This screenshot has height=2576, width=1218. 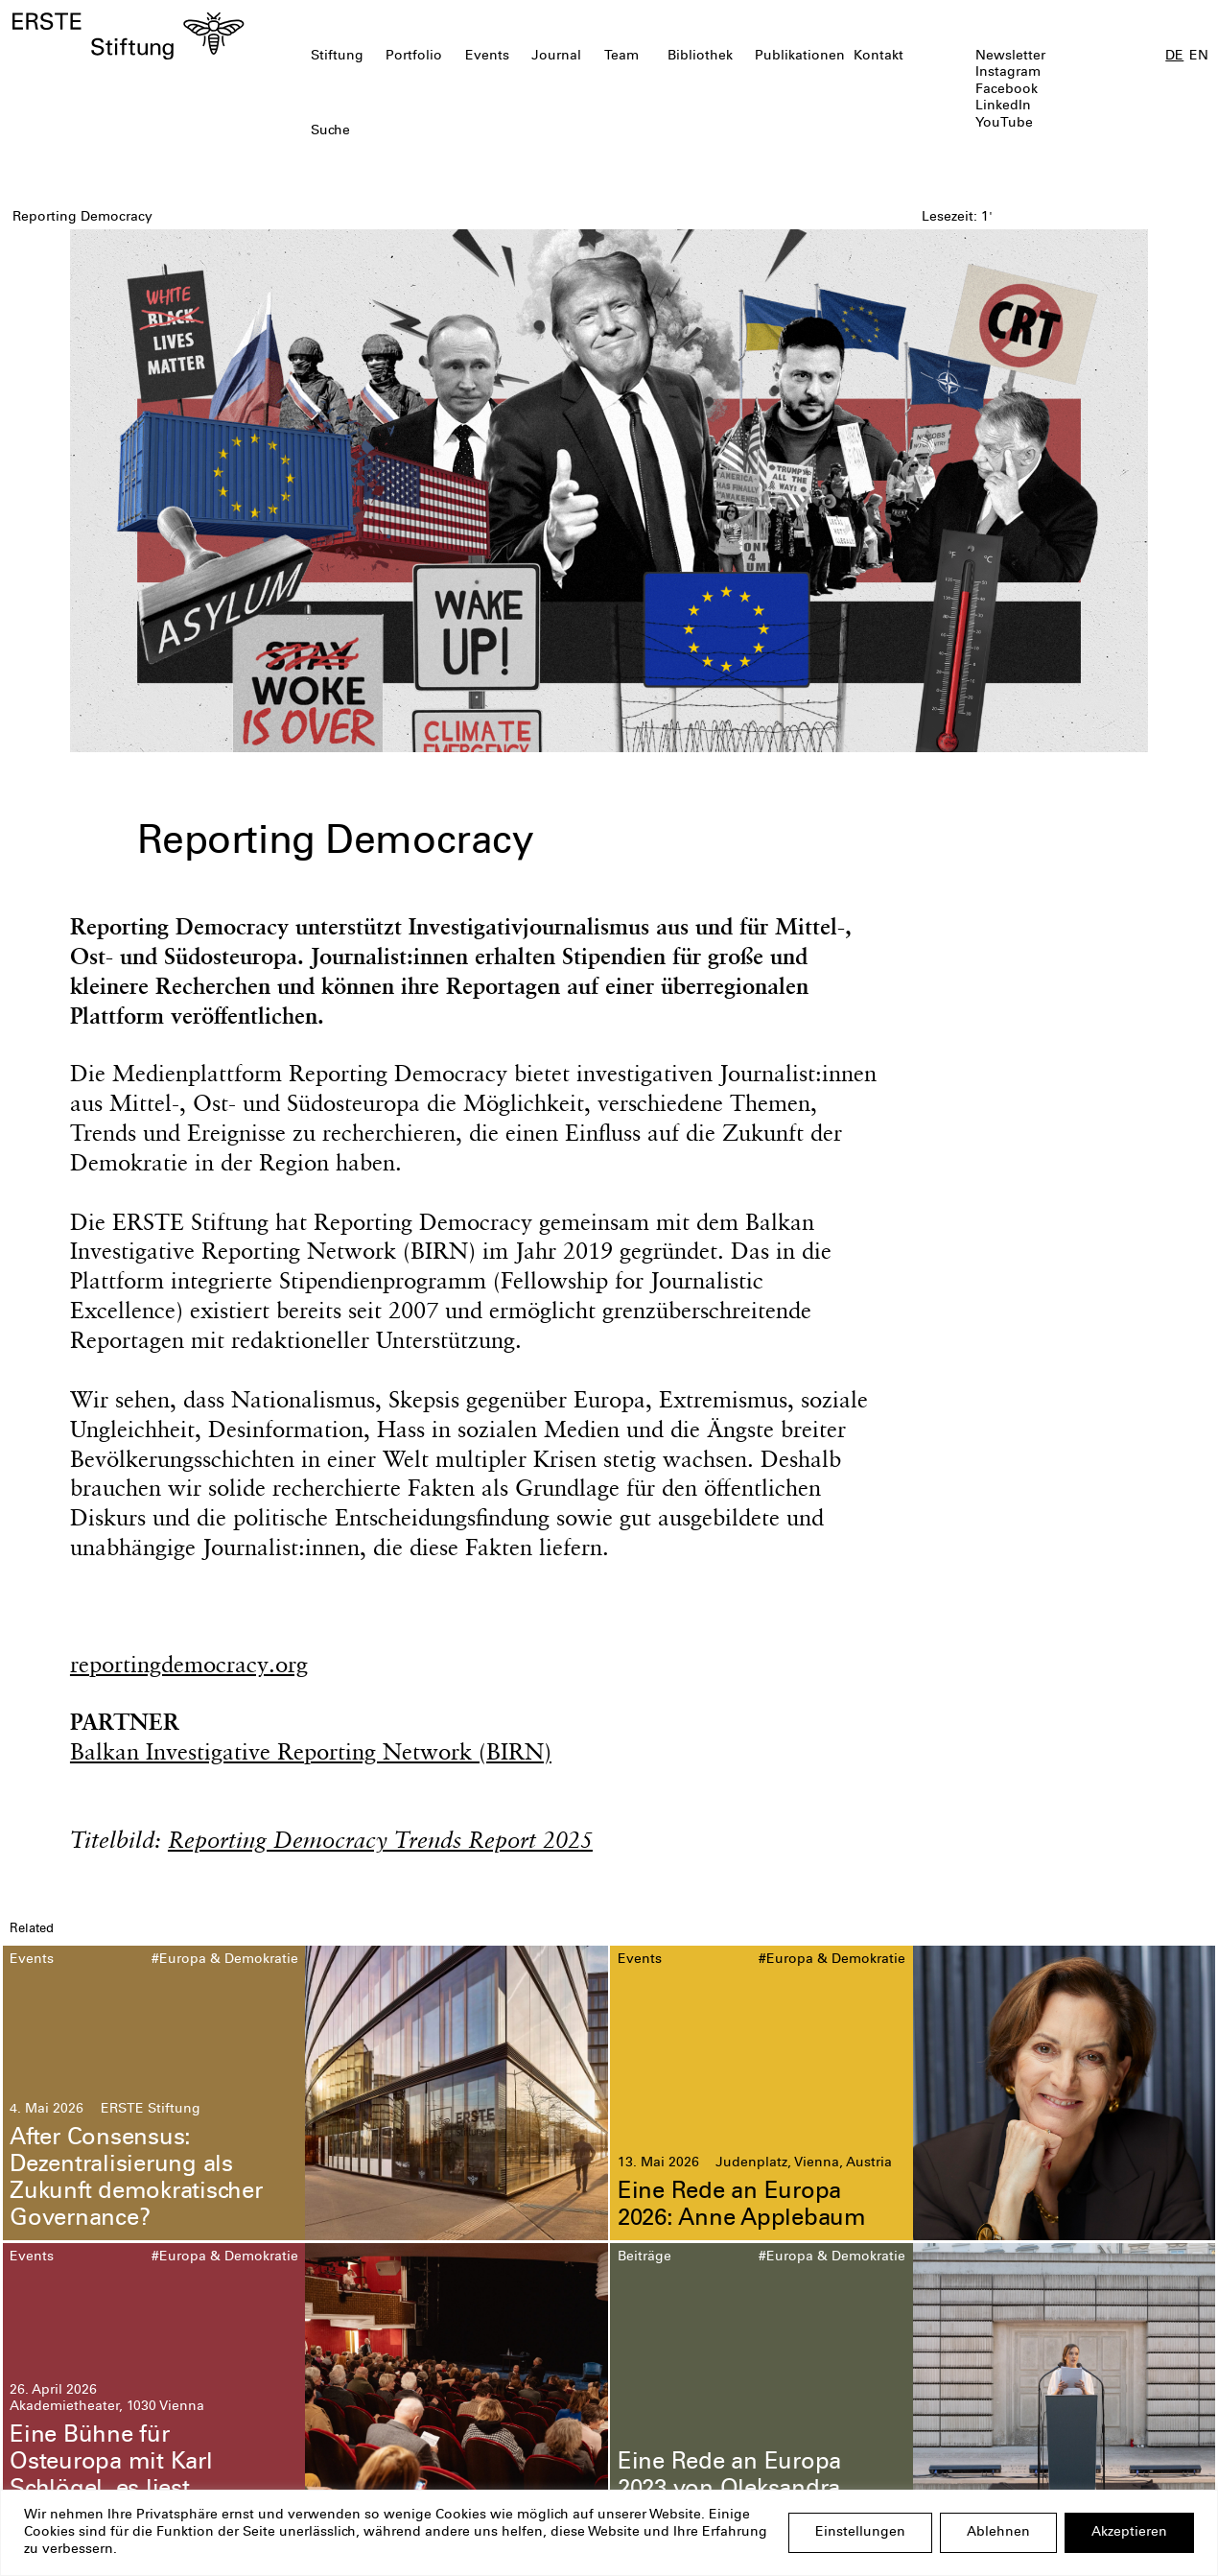 What do you see at coordinates (556, 56) in the screenshot?
I see `Journal` at bounding box center [556, 56].